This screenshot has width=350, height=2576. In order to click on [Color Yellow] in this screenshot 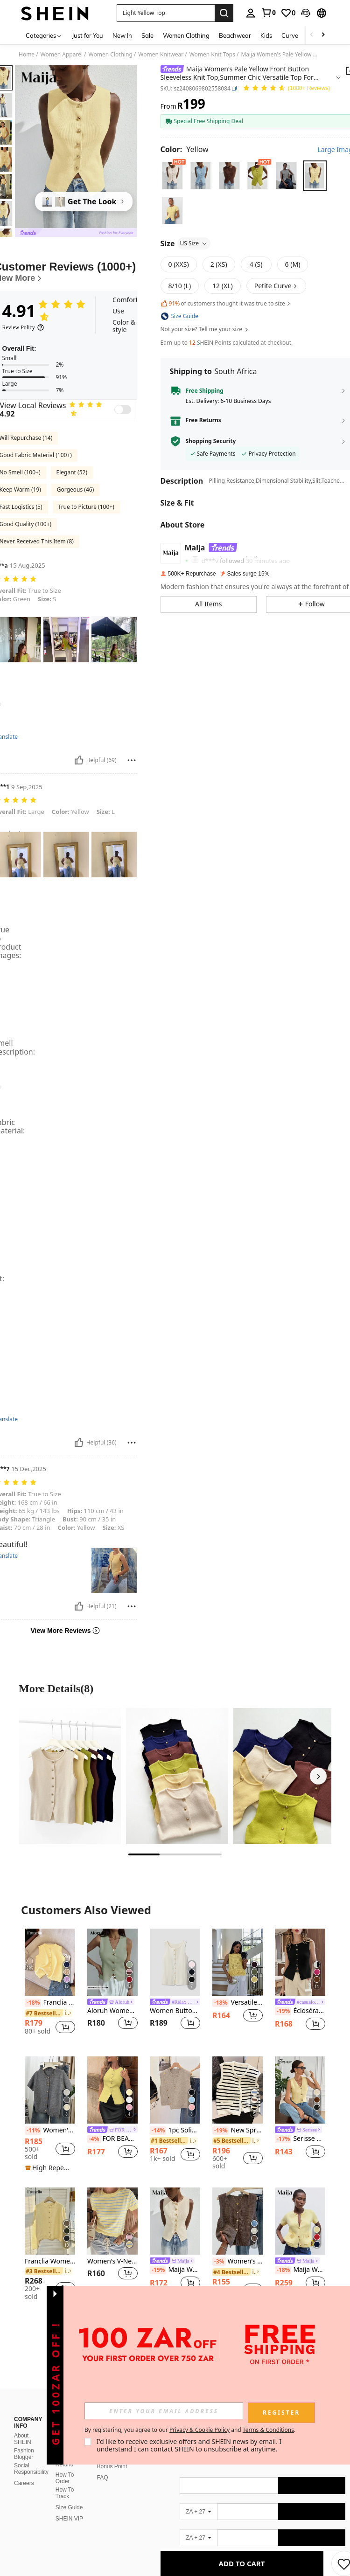, I will do `click(185, 149)`.